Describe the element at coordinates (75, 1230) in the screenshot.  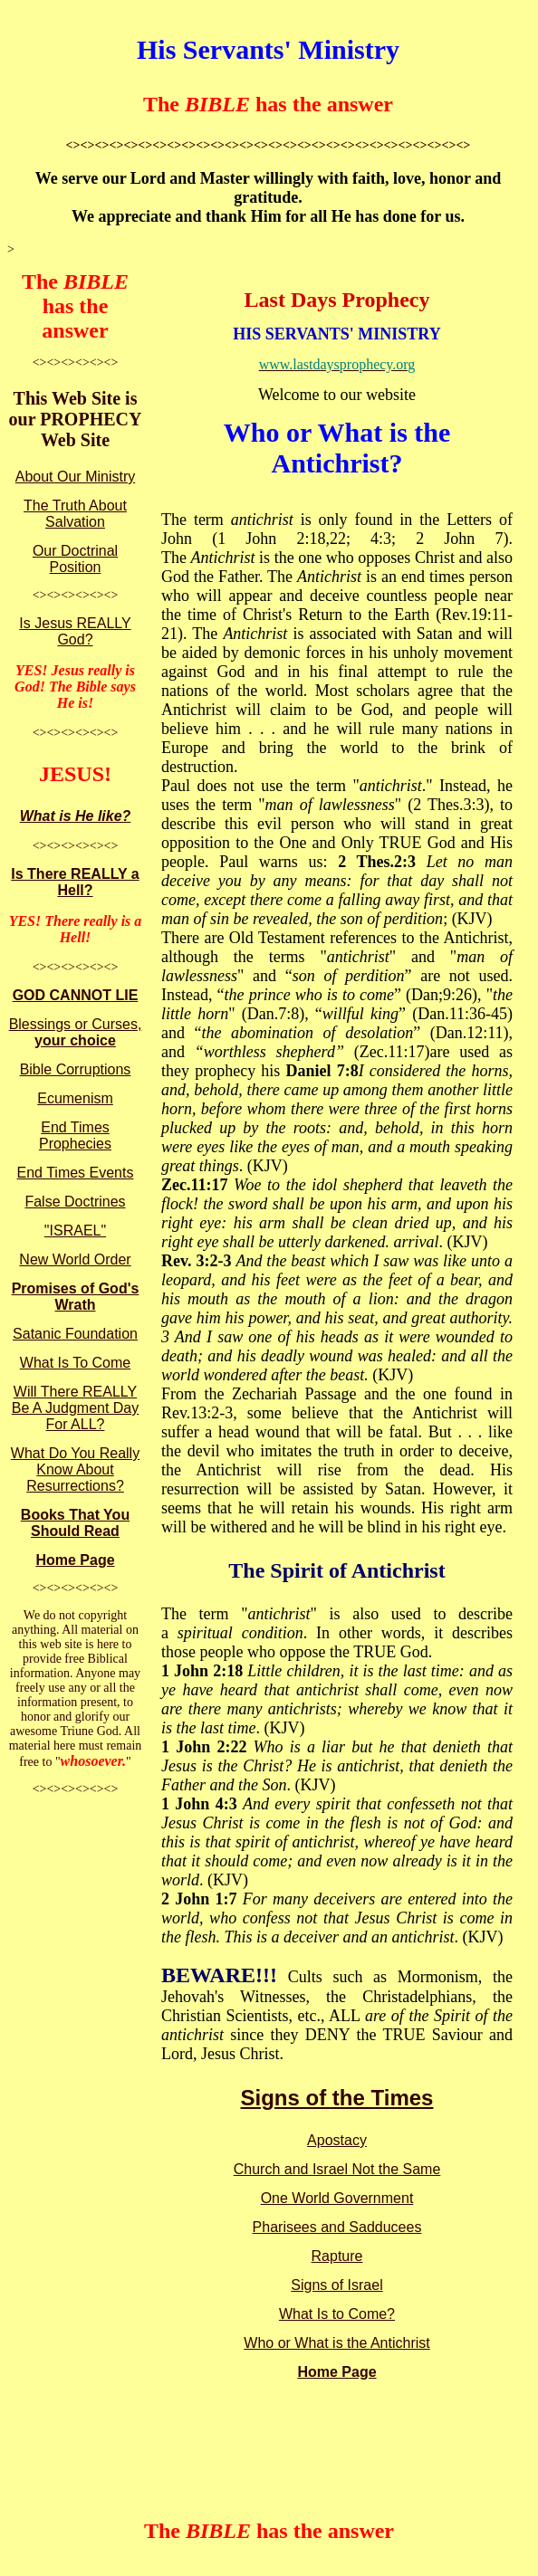
I see `"ISRAEL"` at that location.